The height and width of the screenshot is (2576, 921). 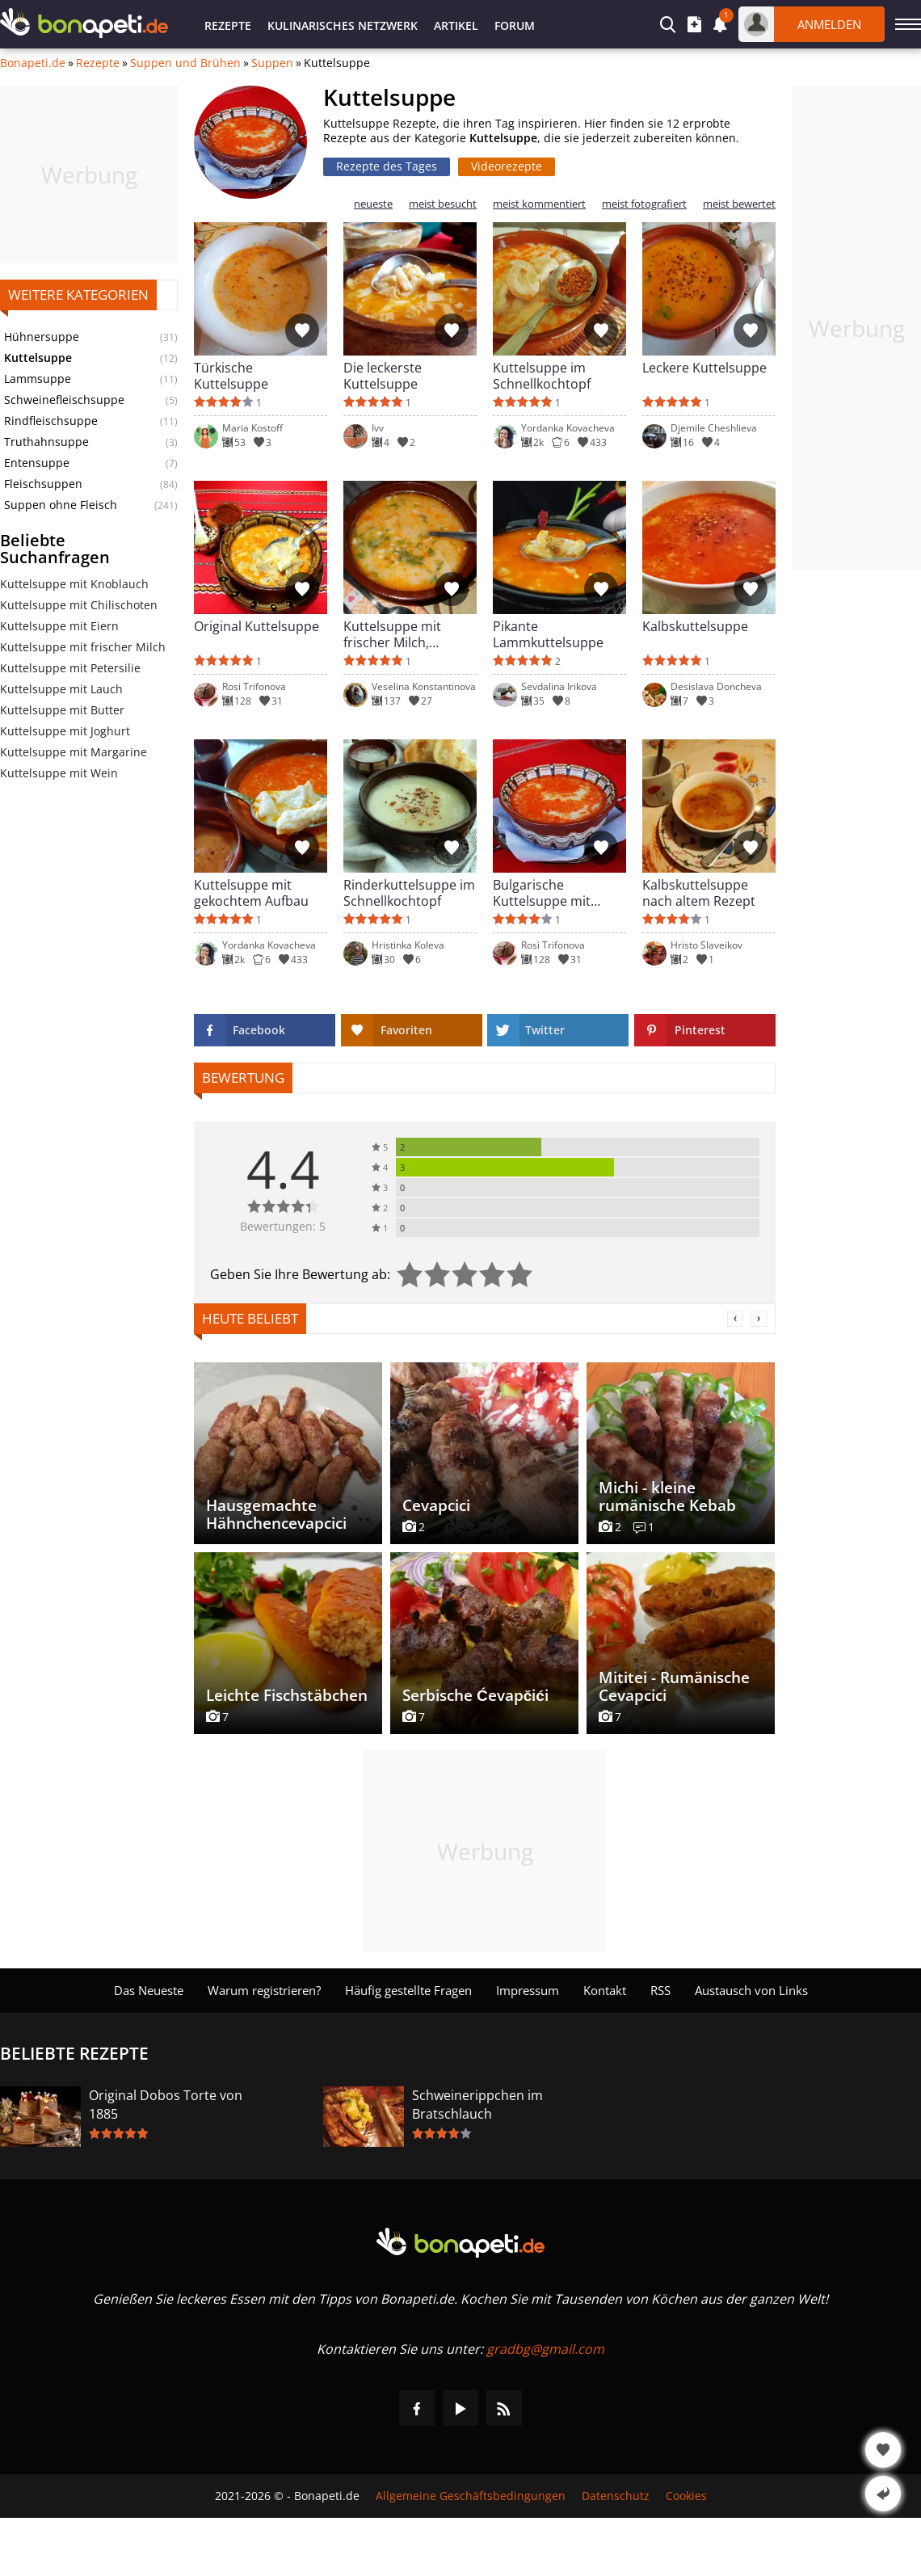 I want to click on Forum, so click(x=514, y=25).